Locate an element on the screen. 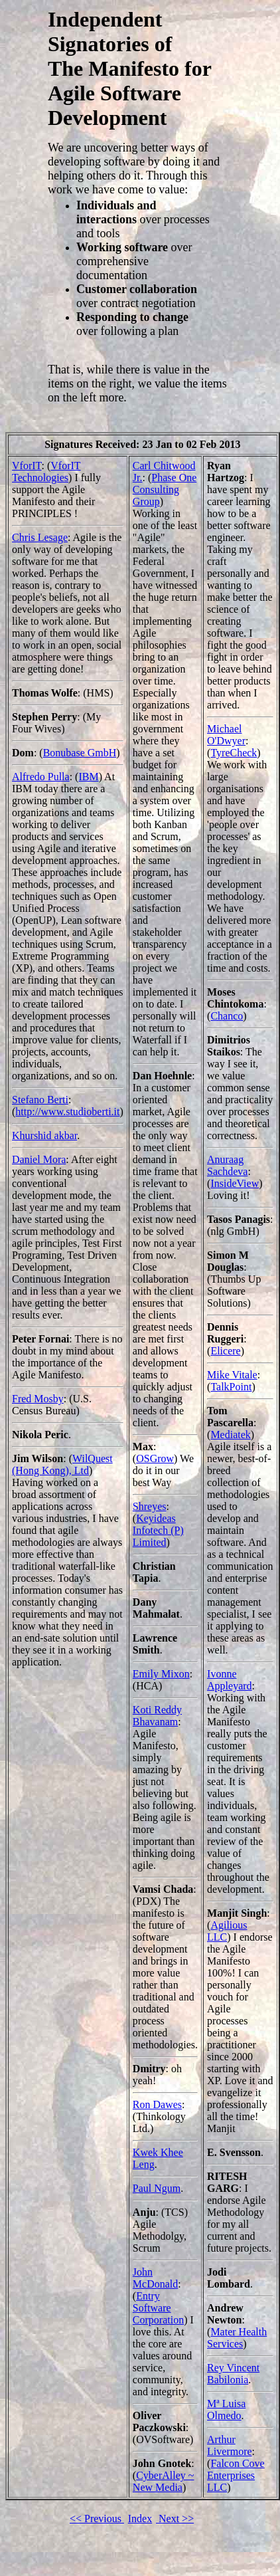 The height and width of the screenshot is (2576, 280). Mediatek is located at coordinates (230, 1434).